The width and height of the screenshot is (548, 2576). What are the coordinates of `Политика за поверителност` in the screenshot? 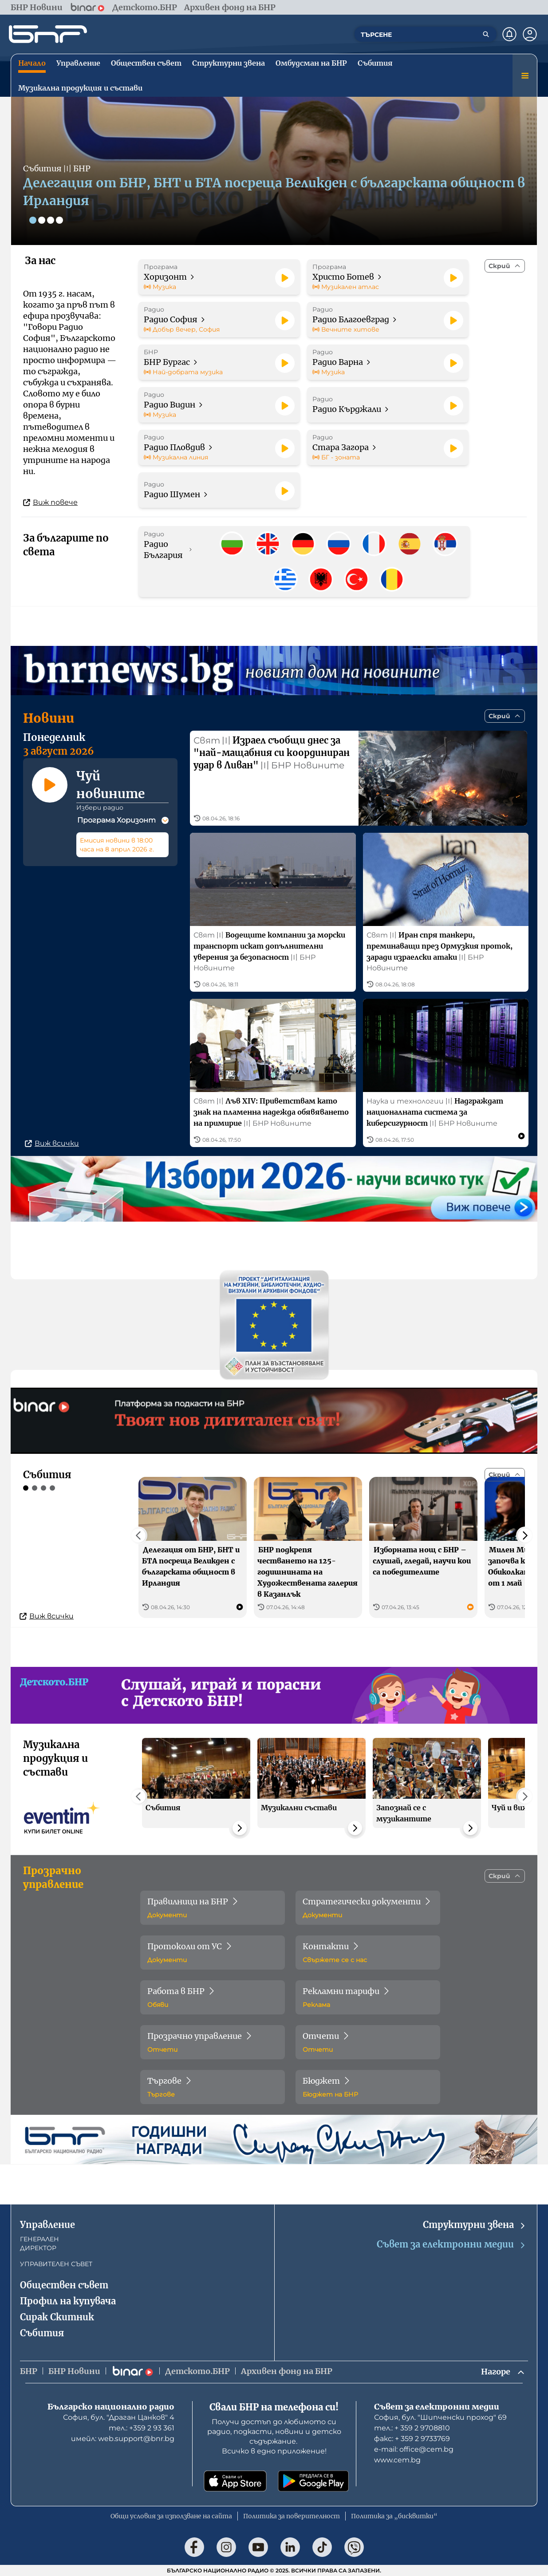 It's located at (291, 2516).